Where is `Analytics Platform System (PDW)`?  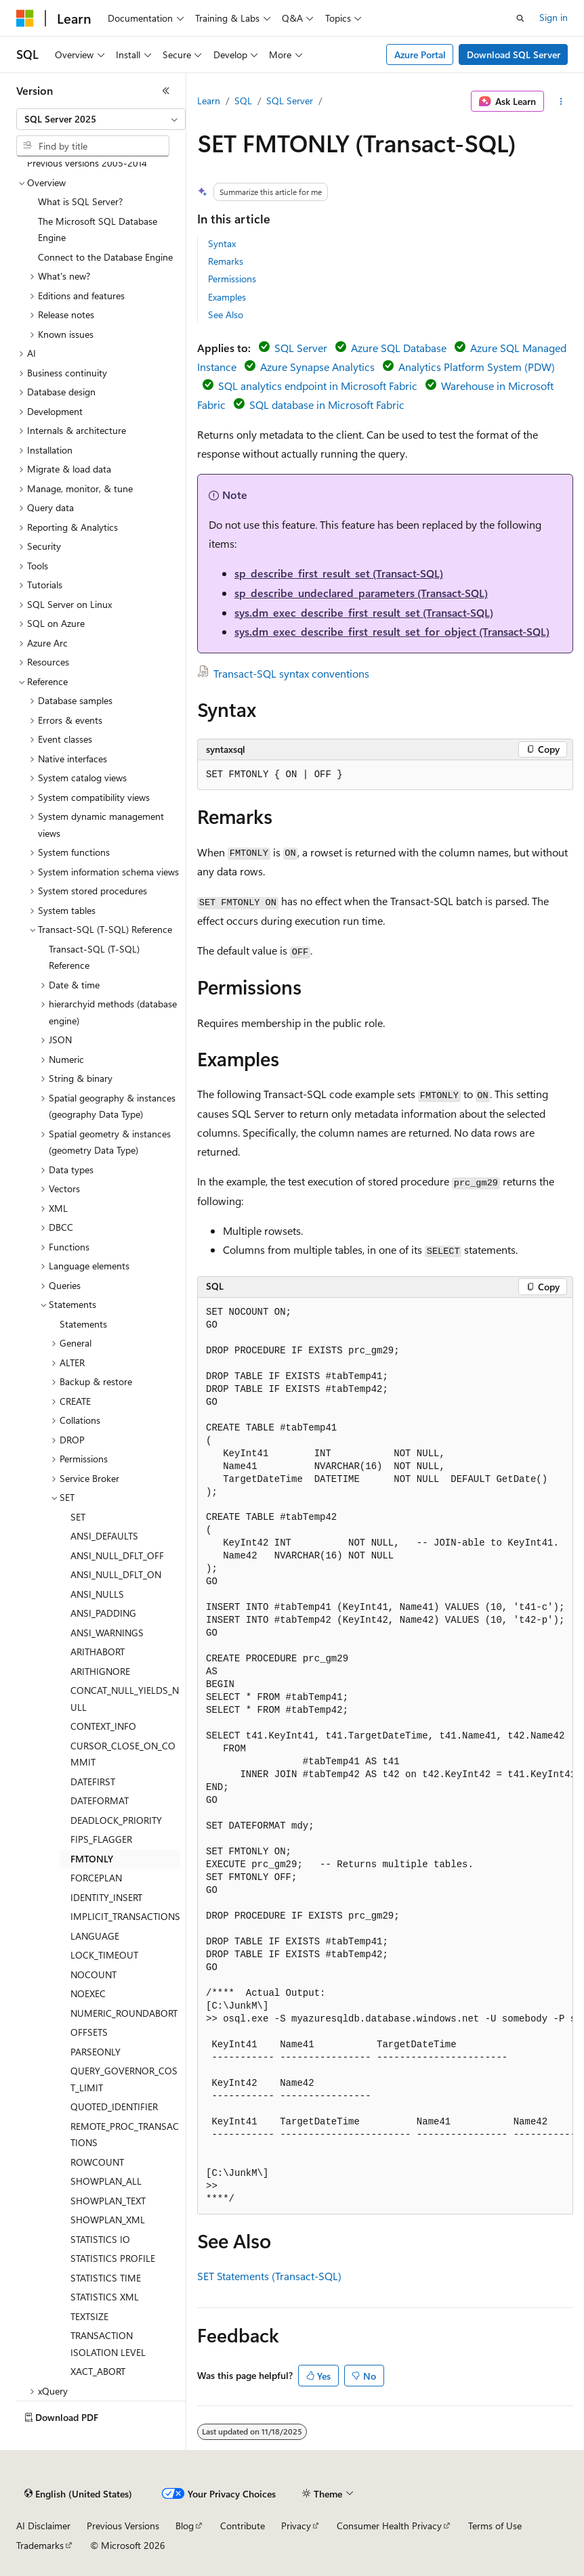 Analytics Platform System (PDW) is located at coordinates (476, 366).